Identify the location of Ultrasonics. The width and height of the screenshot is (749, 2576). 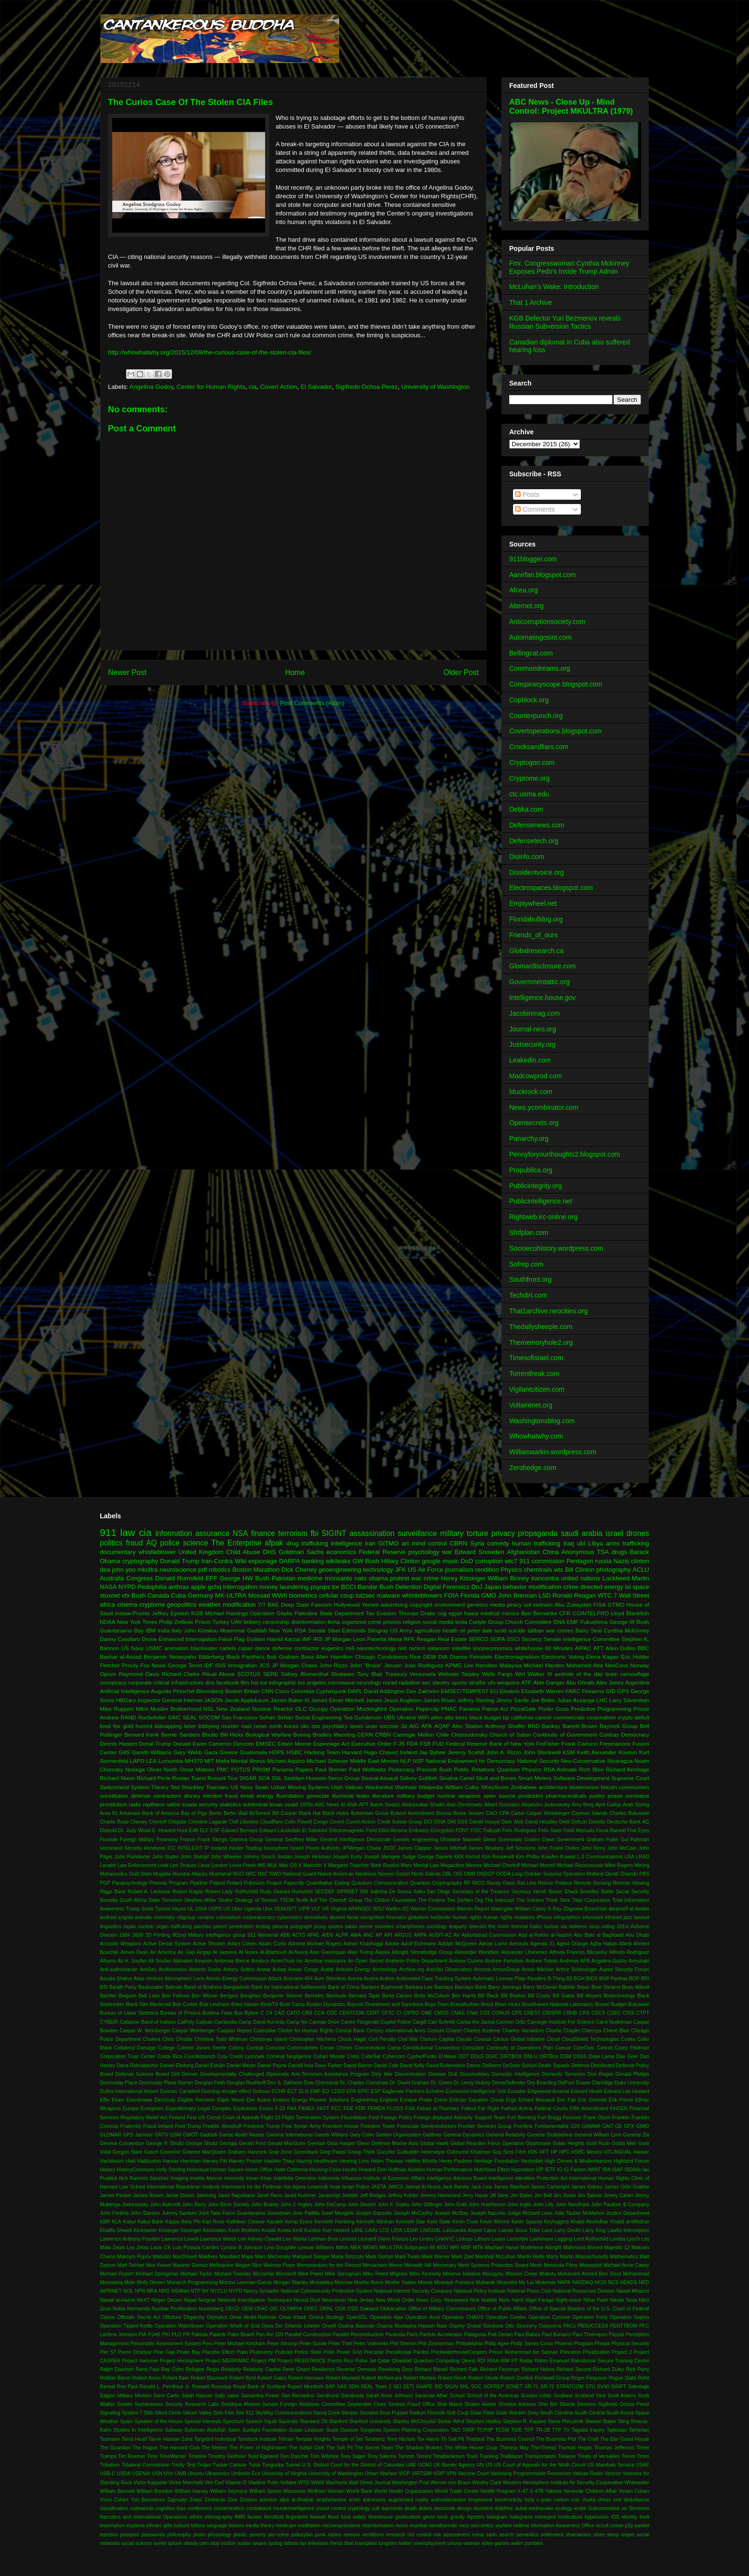
(217, 2473).